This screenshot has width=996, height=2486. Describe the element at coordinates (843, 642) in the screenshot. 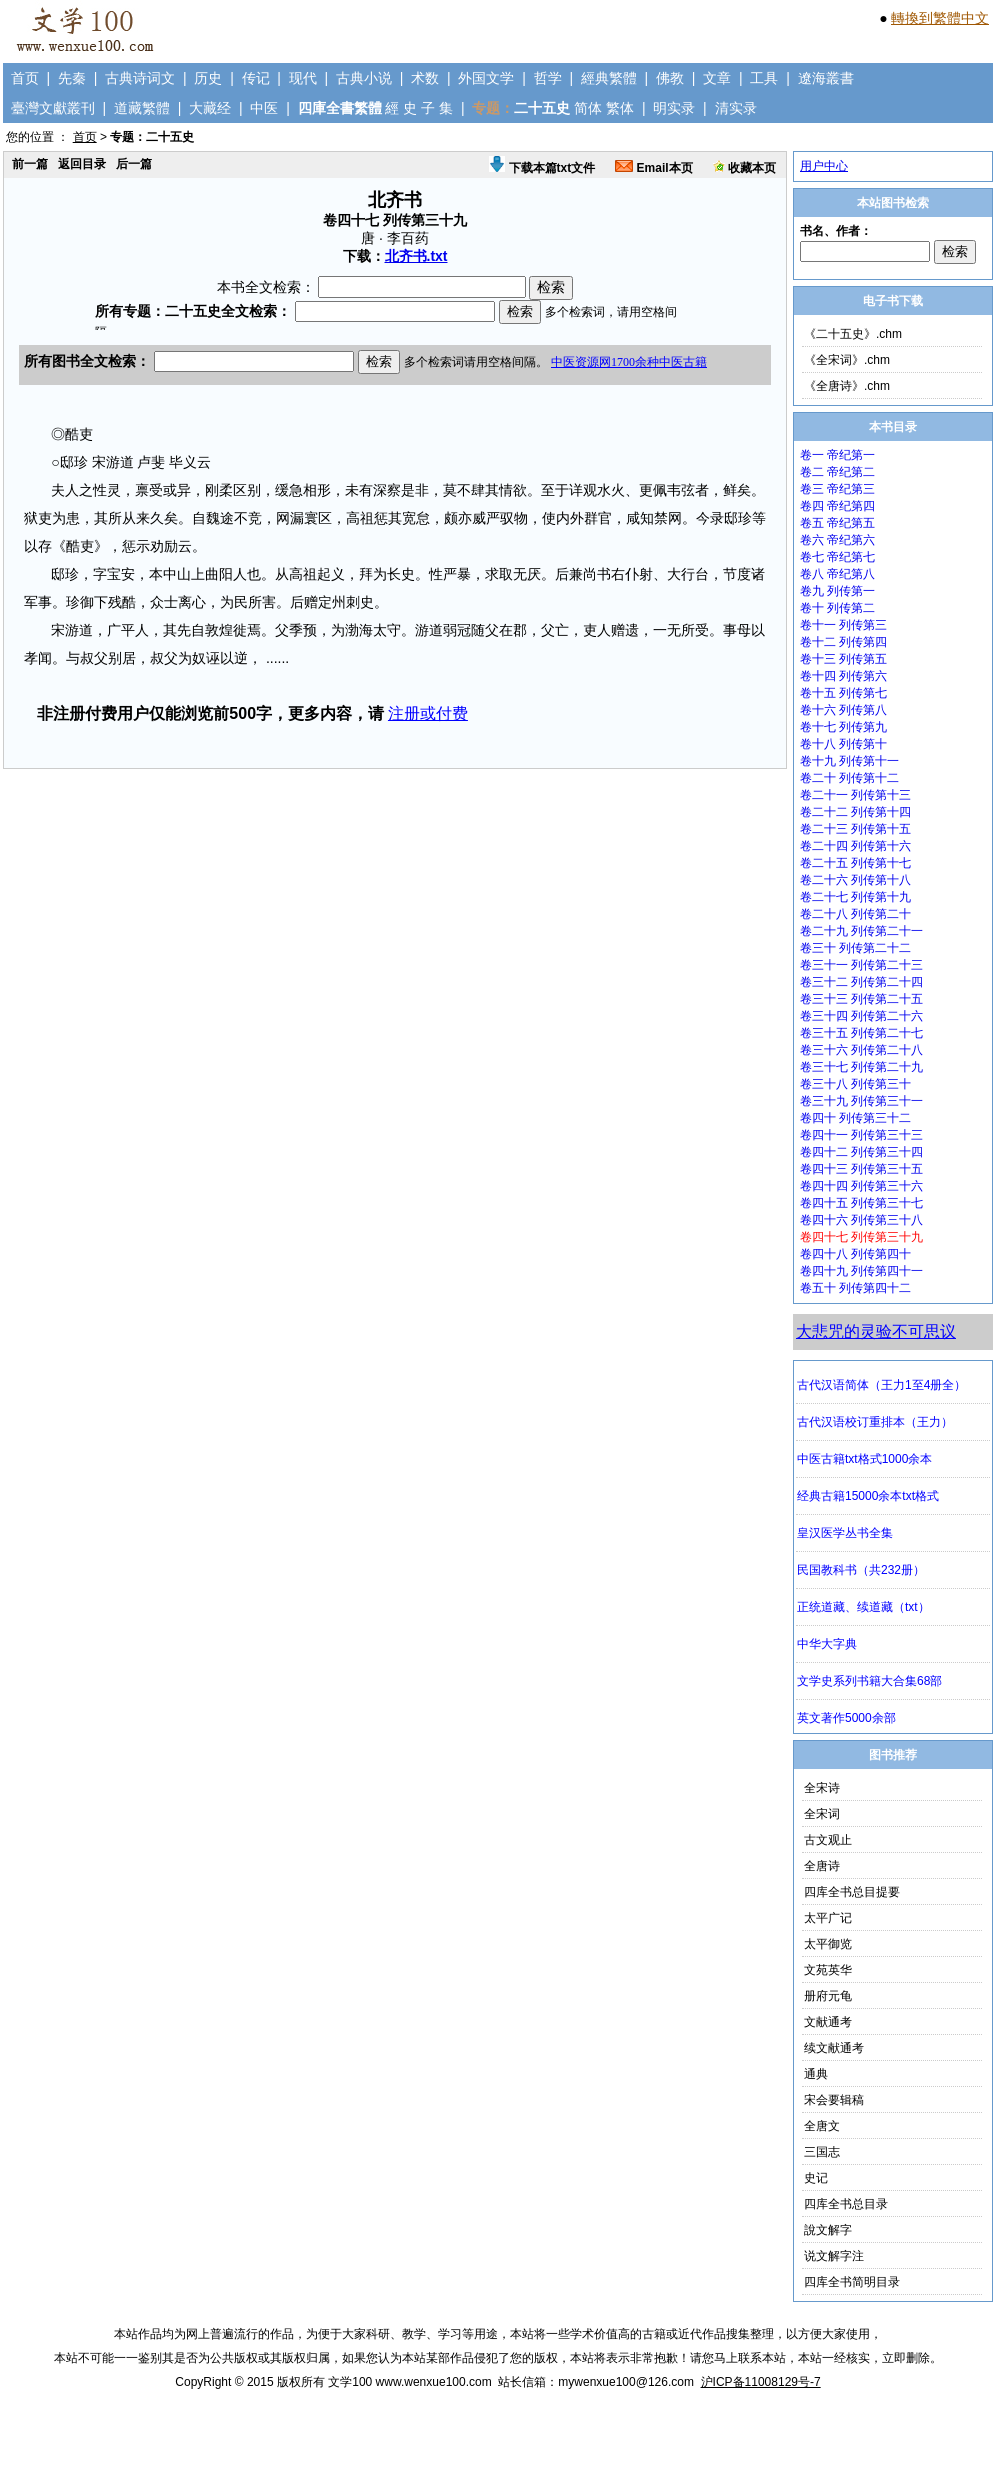

I see `卷十二 列传第四` at that location.